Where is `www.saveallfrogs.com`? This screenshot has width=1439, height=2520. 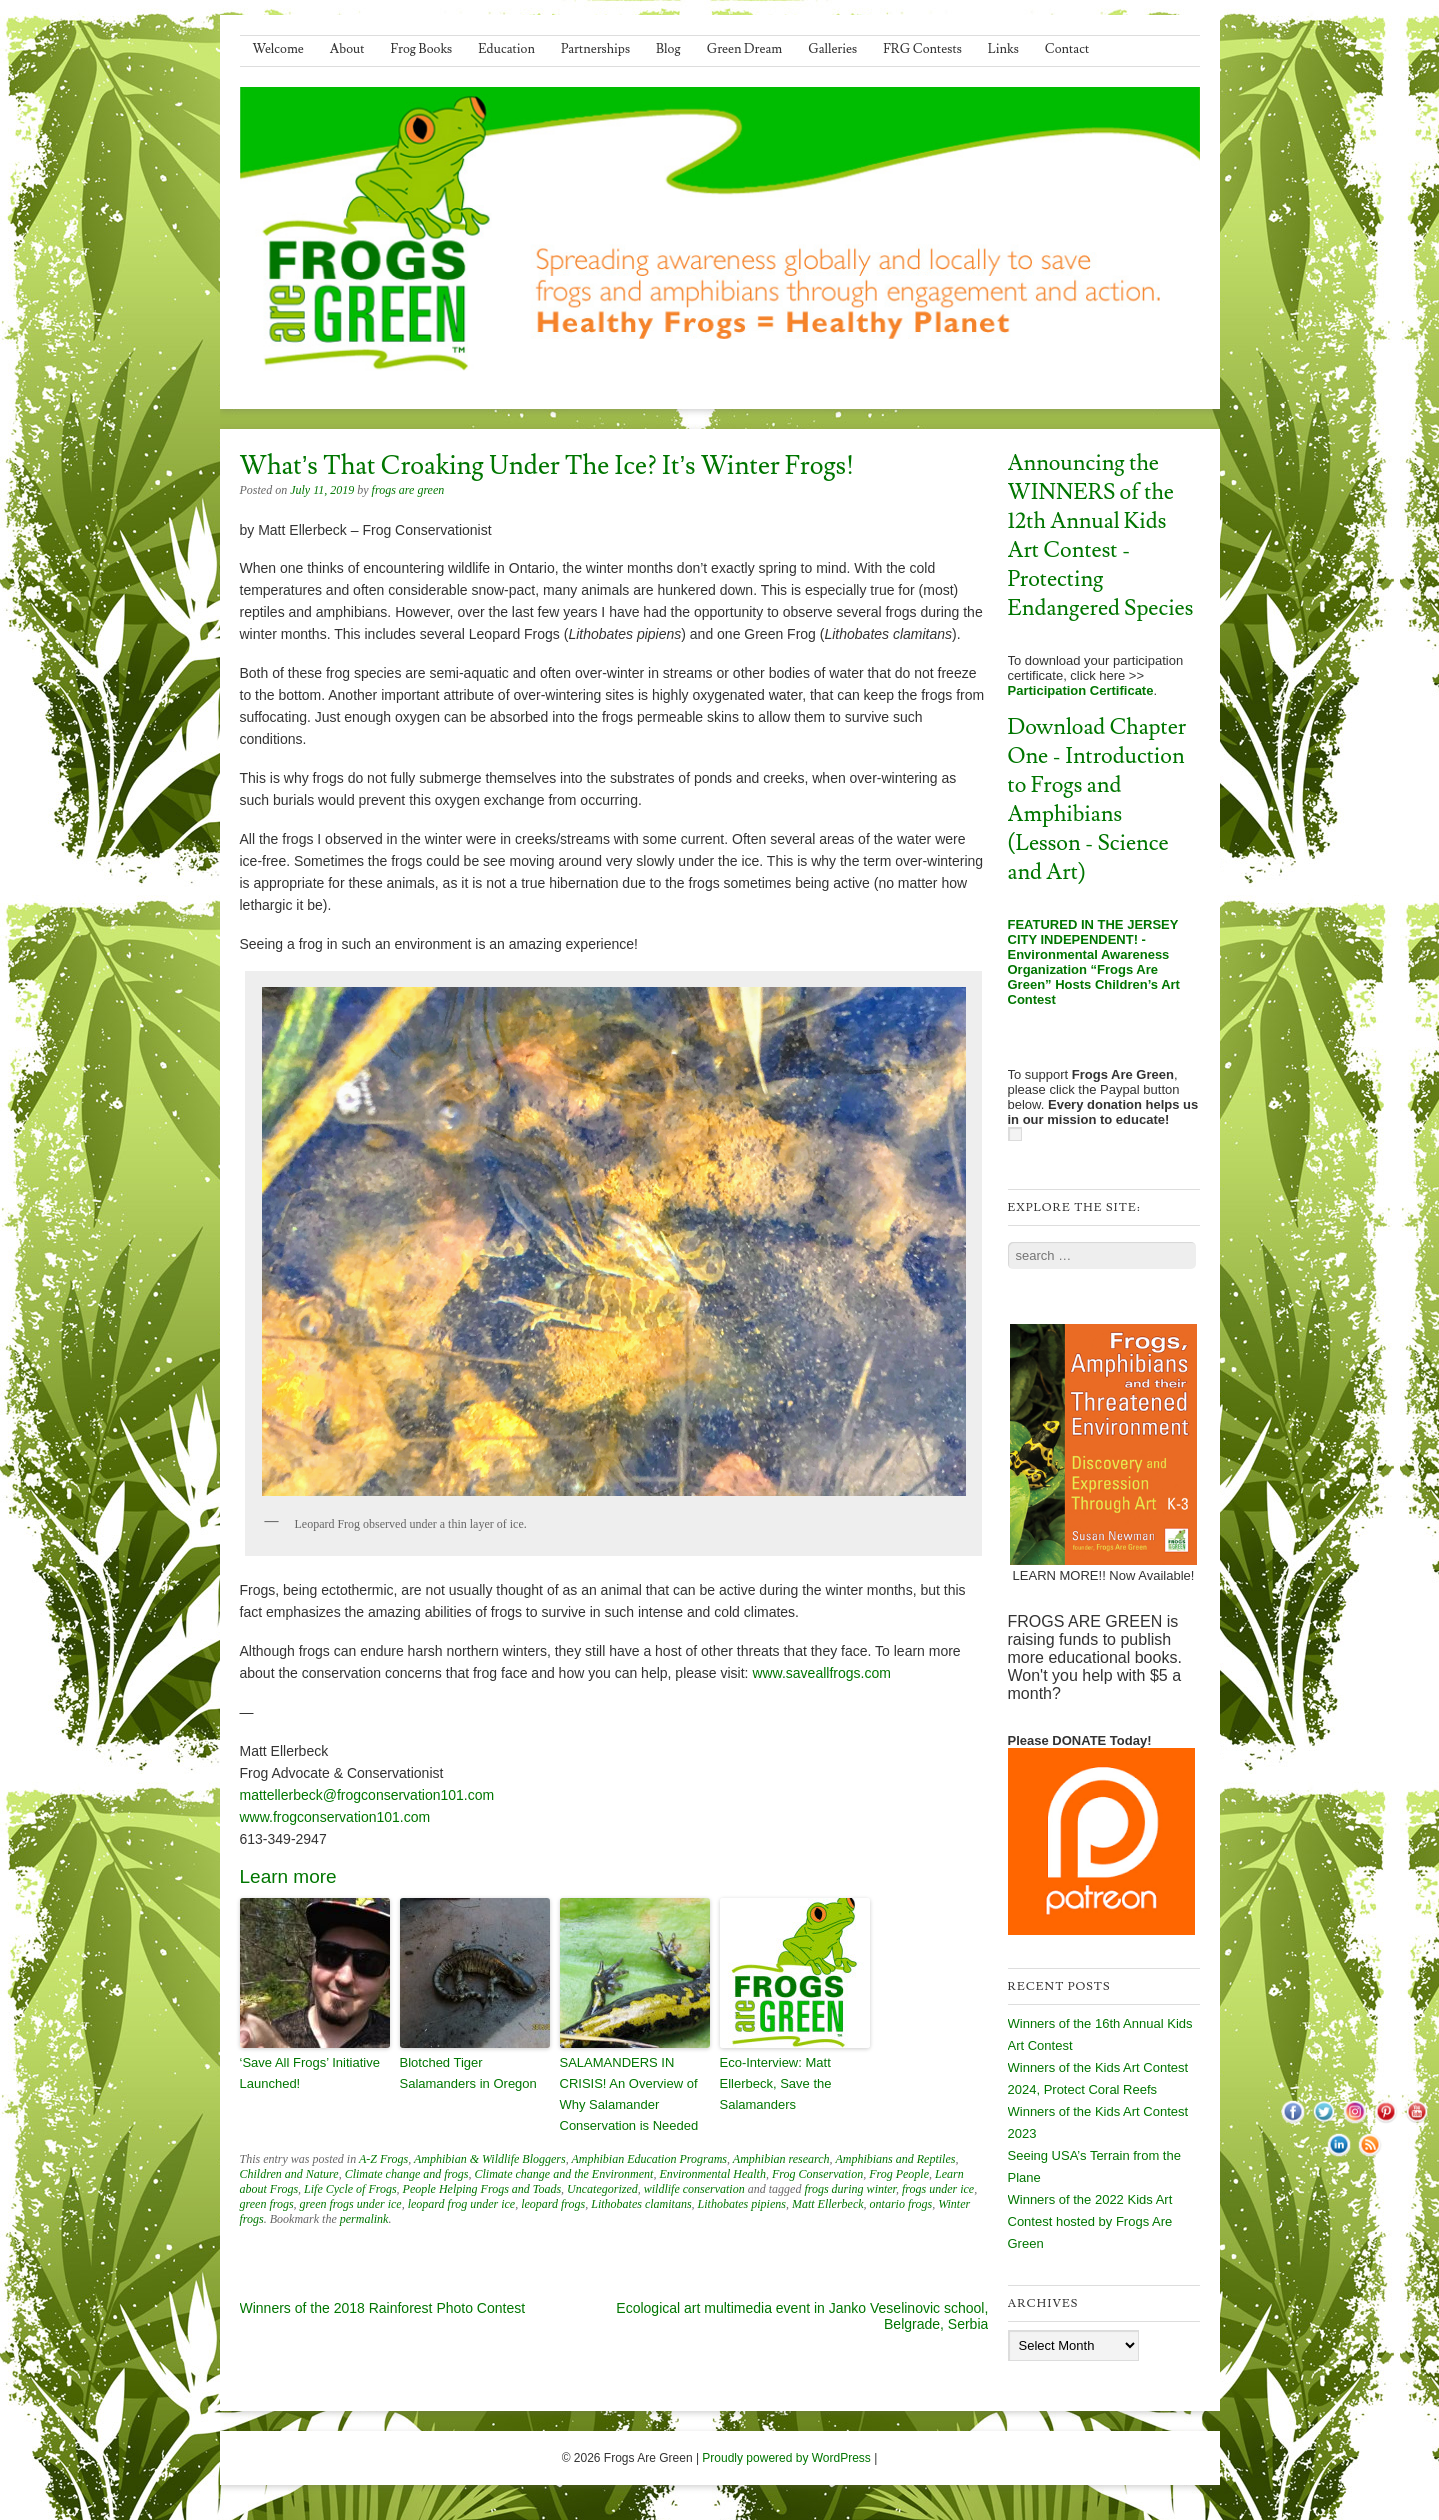
www.saveallfrogs.com is located at coordinates (821, 1673).